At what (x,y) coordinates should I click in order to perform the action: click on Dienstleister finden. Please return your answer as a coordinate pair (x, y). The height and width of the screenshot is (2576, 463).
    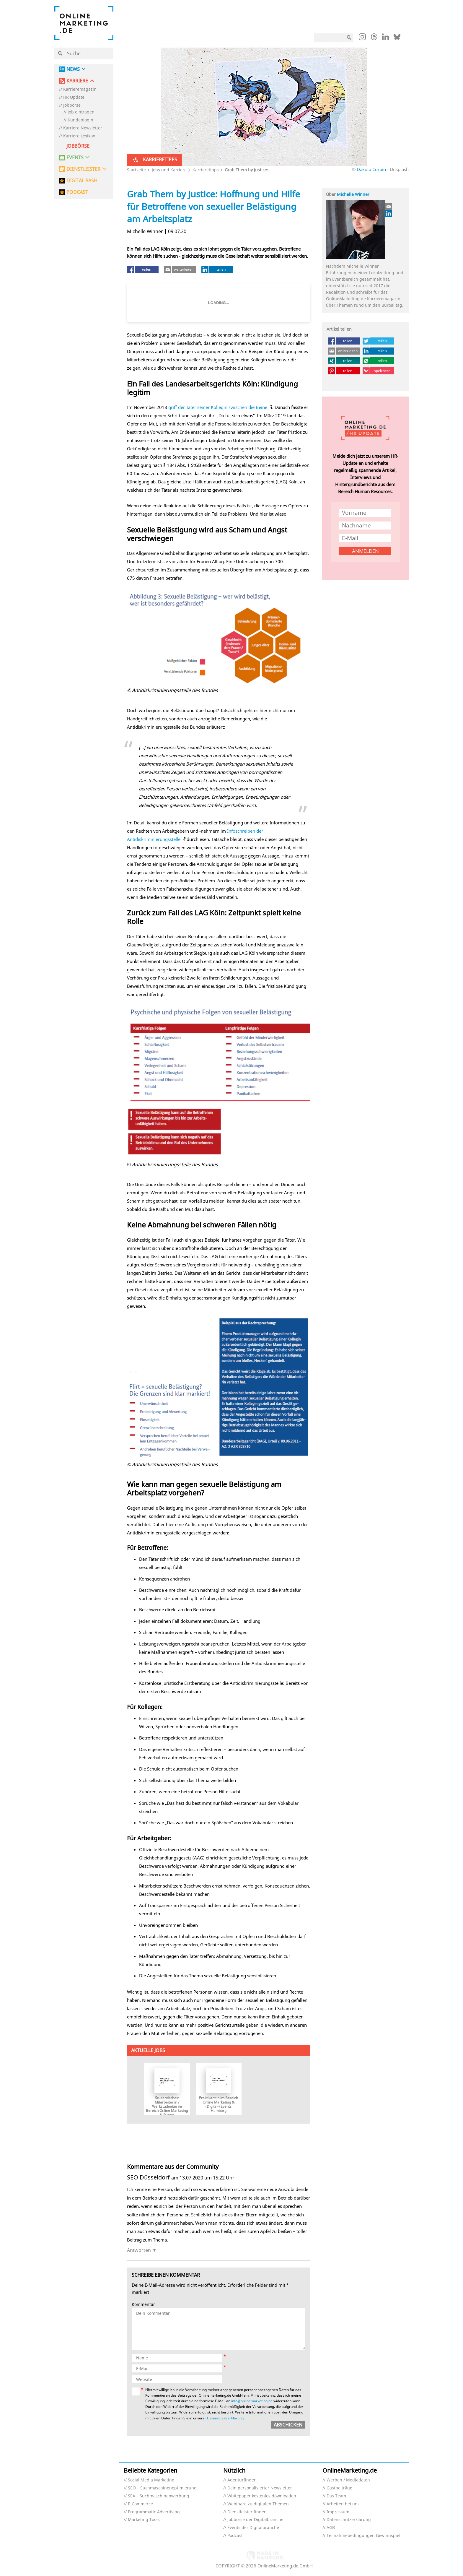
    Looking at the image, I should click on (247, 2512).